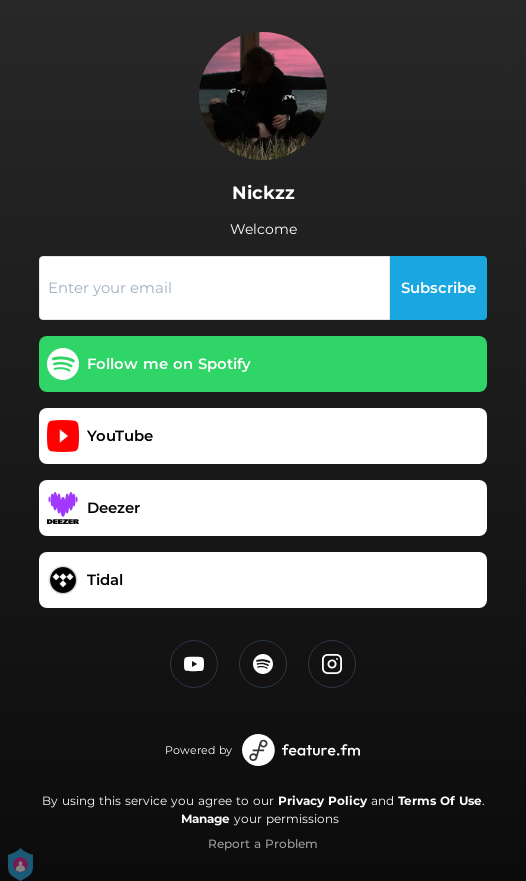 The width and height of the screenshot is (526, 881). I want to click on Manage, so click(205, 818).